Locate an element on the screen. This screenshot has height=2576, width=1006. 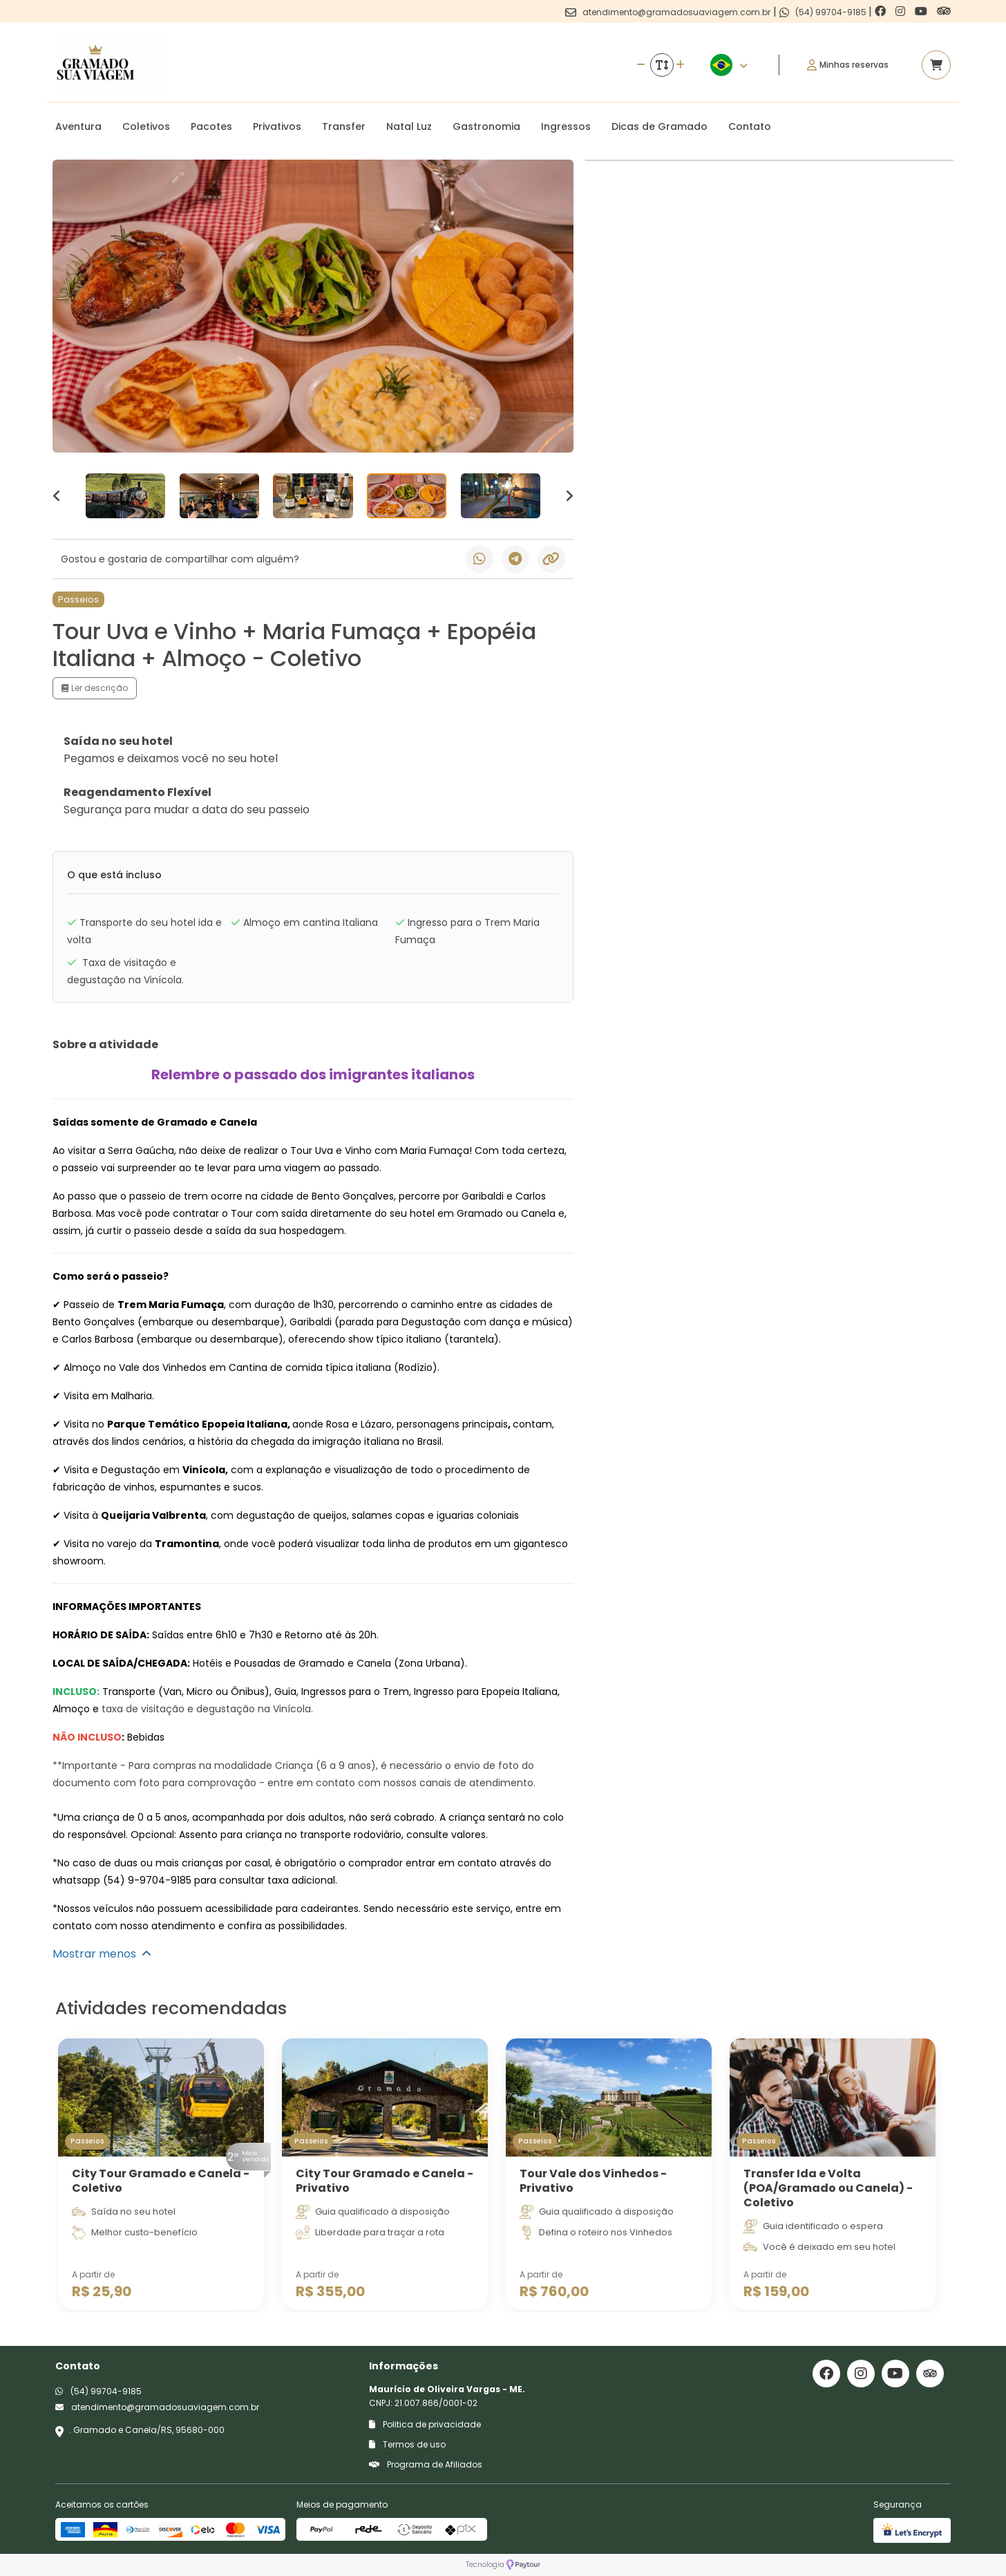
[Link para o facebook] is located at coordinates (882, 11).